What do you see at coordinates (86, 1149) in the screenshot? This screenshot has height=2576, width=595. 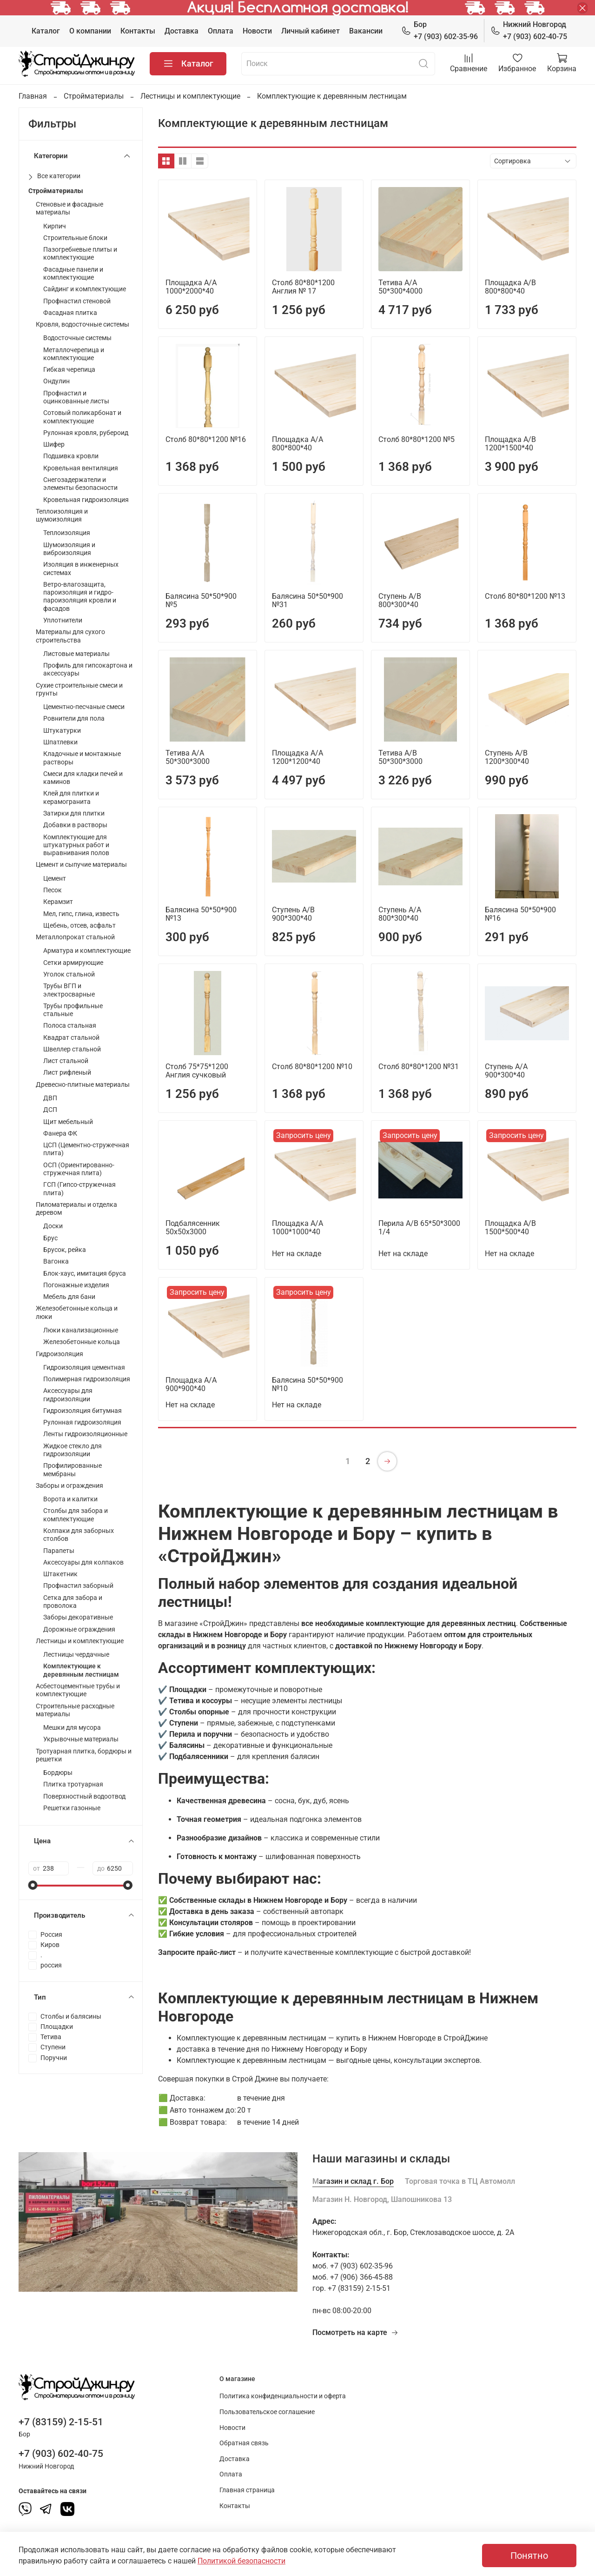 I see `ЦСП (Цементно-стружечная плита)` at bounding box center [86, 1149].